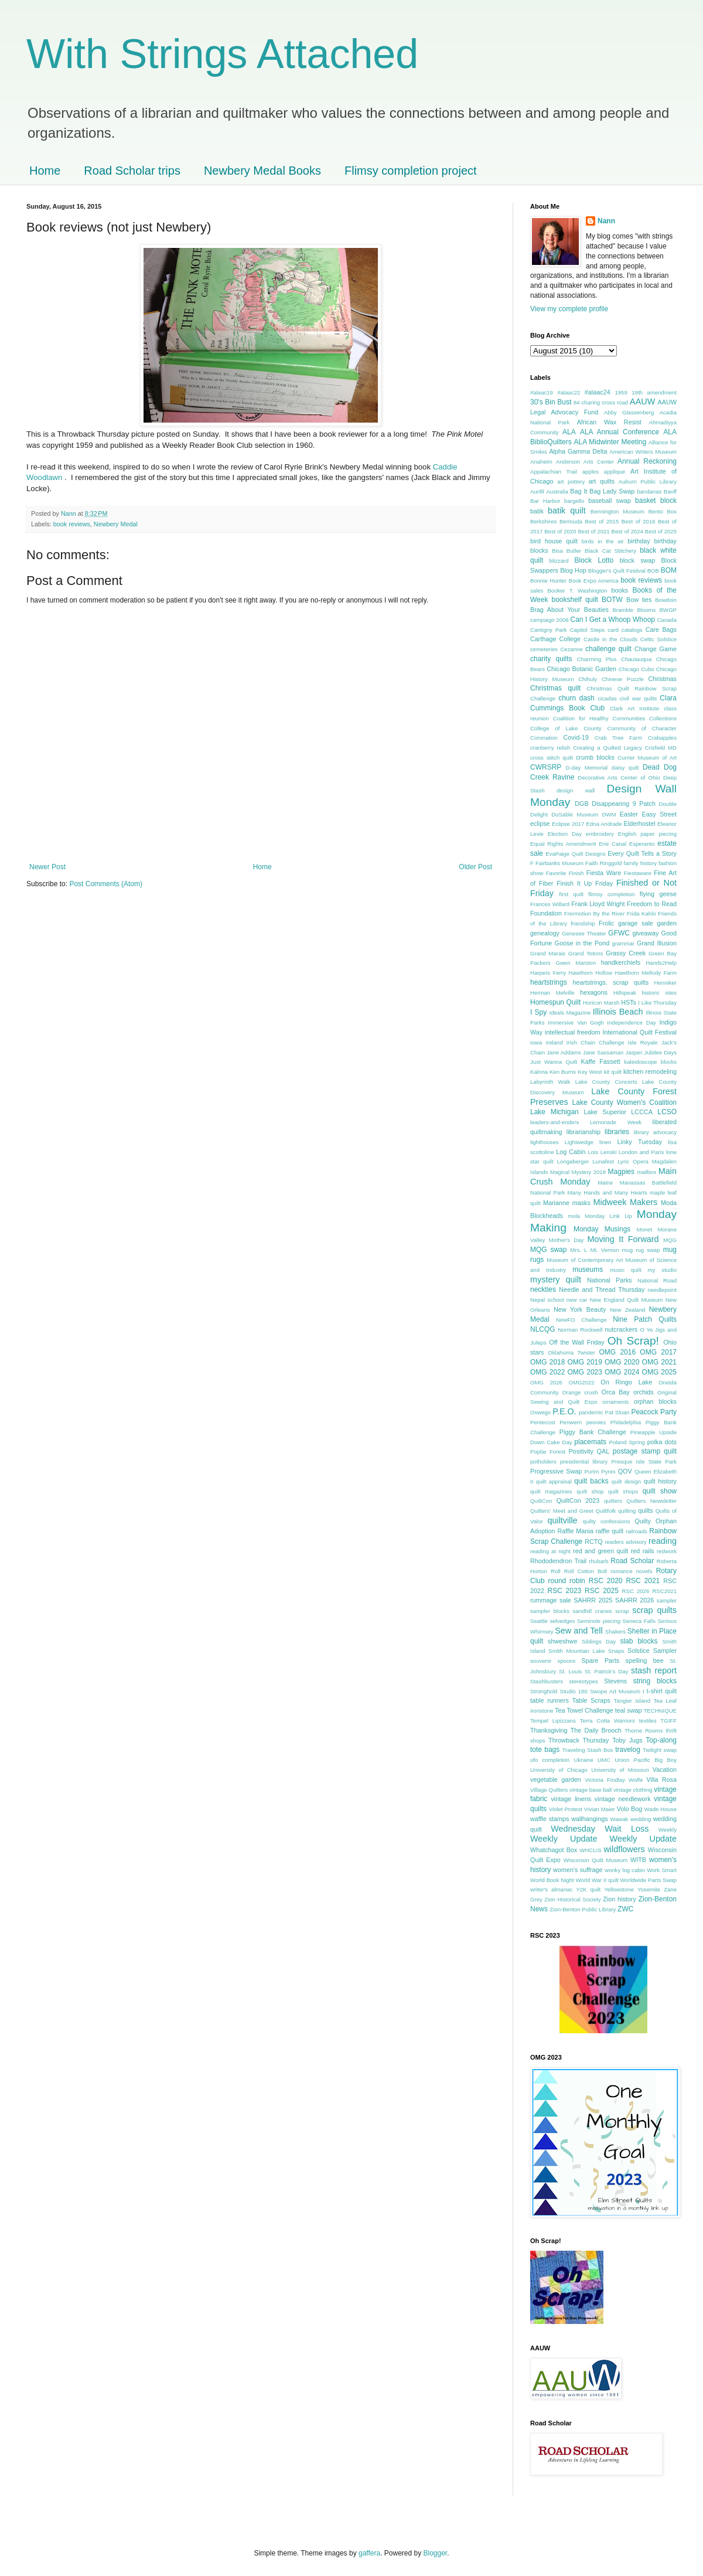 This screenshot has height=2576, width=703. Describe the element at coordinates (551, 1889) in the screenshot. I see `writer's almanac` at that location.